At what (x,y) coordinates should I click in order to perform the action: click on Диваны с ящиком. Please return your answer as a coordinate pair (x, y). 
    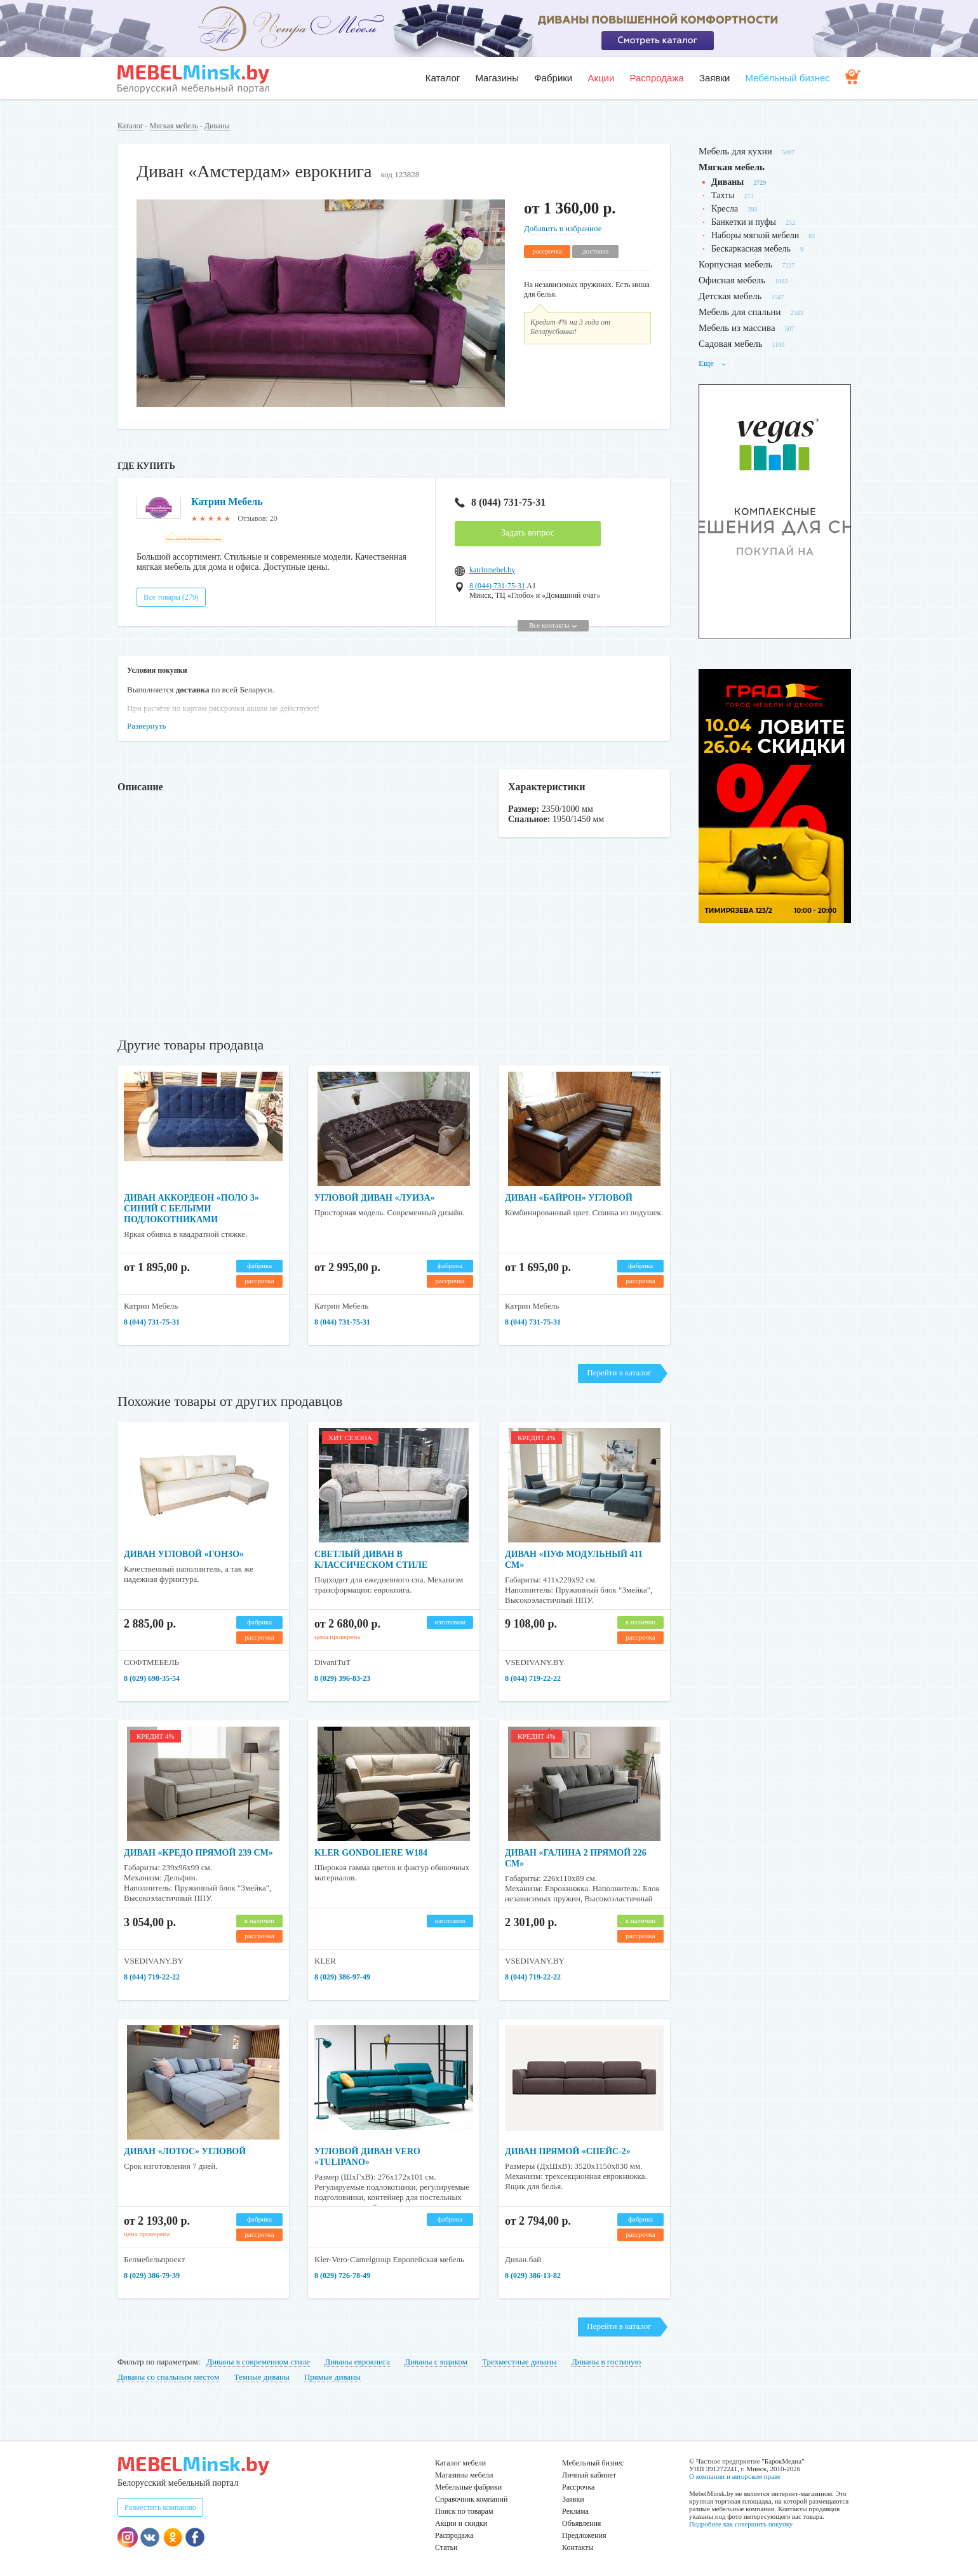
    Looking at the image, I should click on (436, 2361).